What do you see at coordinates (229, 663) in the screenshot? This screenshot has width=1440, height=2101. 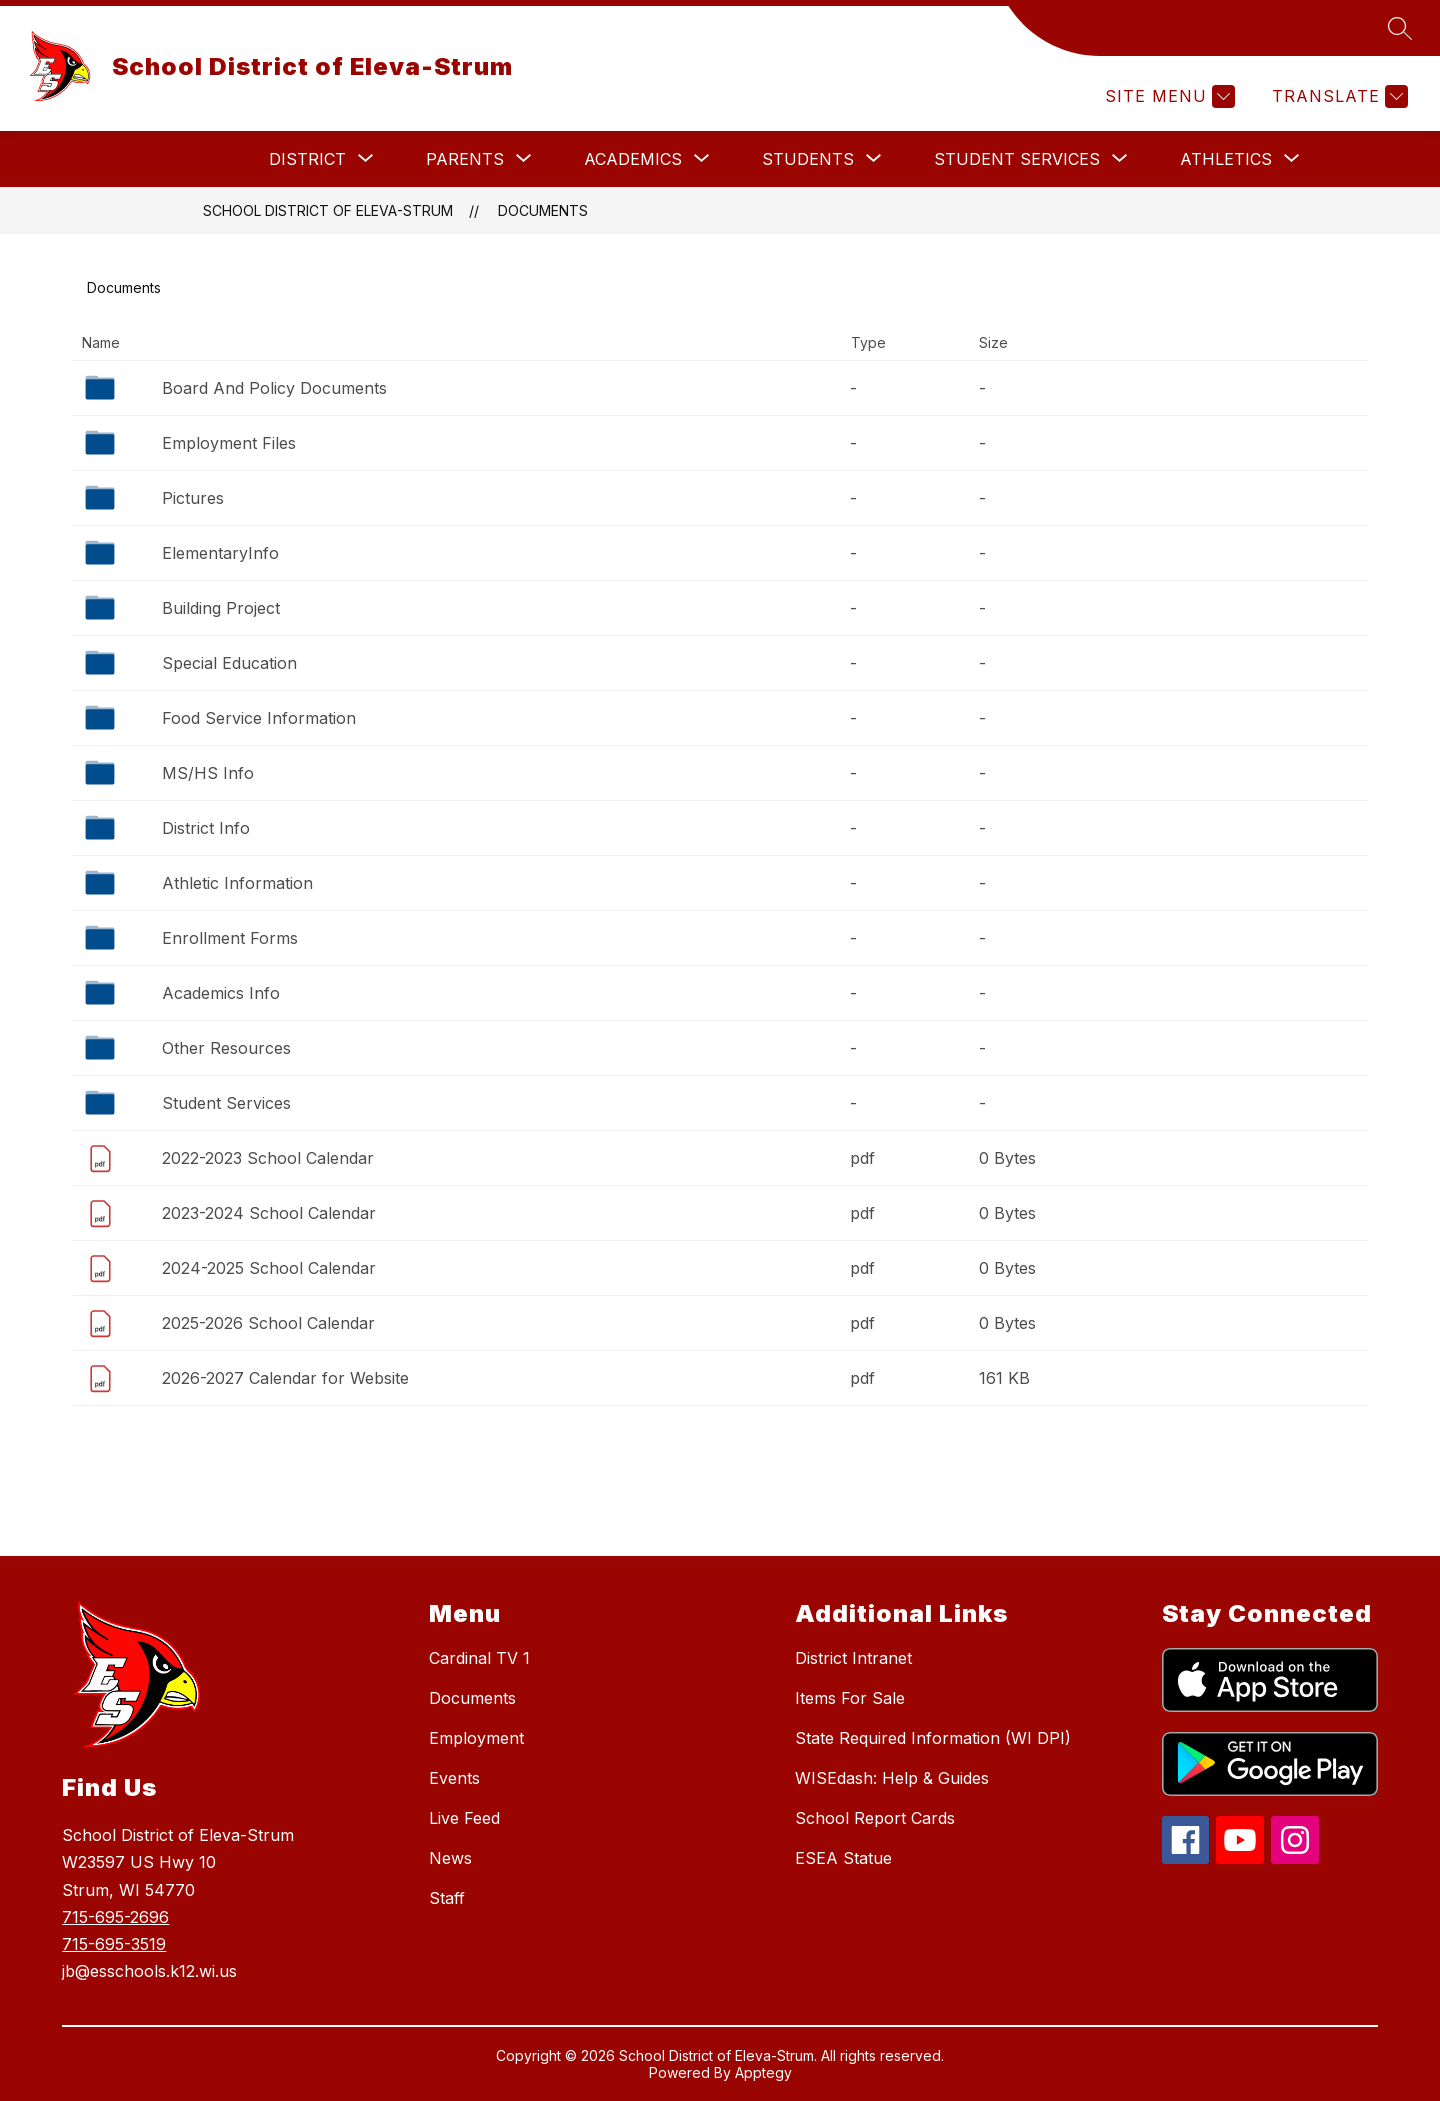 I see `Special Education` at bounding box center [229, 663].